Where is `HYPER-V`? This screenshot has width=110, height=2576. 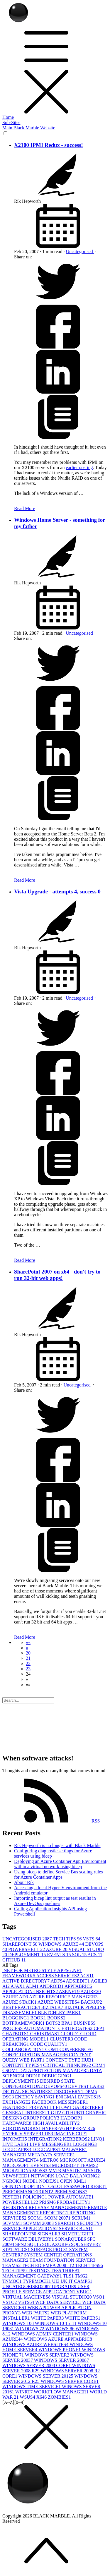 HYPER-V is located at coordinates (54, 2128).